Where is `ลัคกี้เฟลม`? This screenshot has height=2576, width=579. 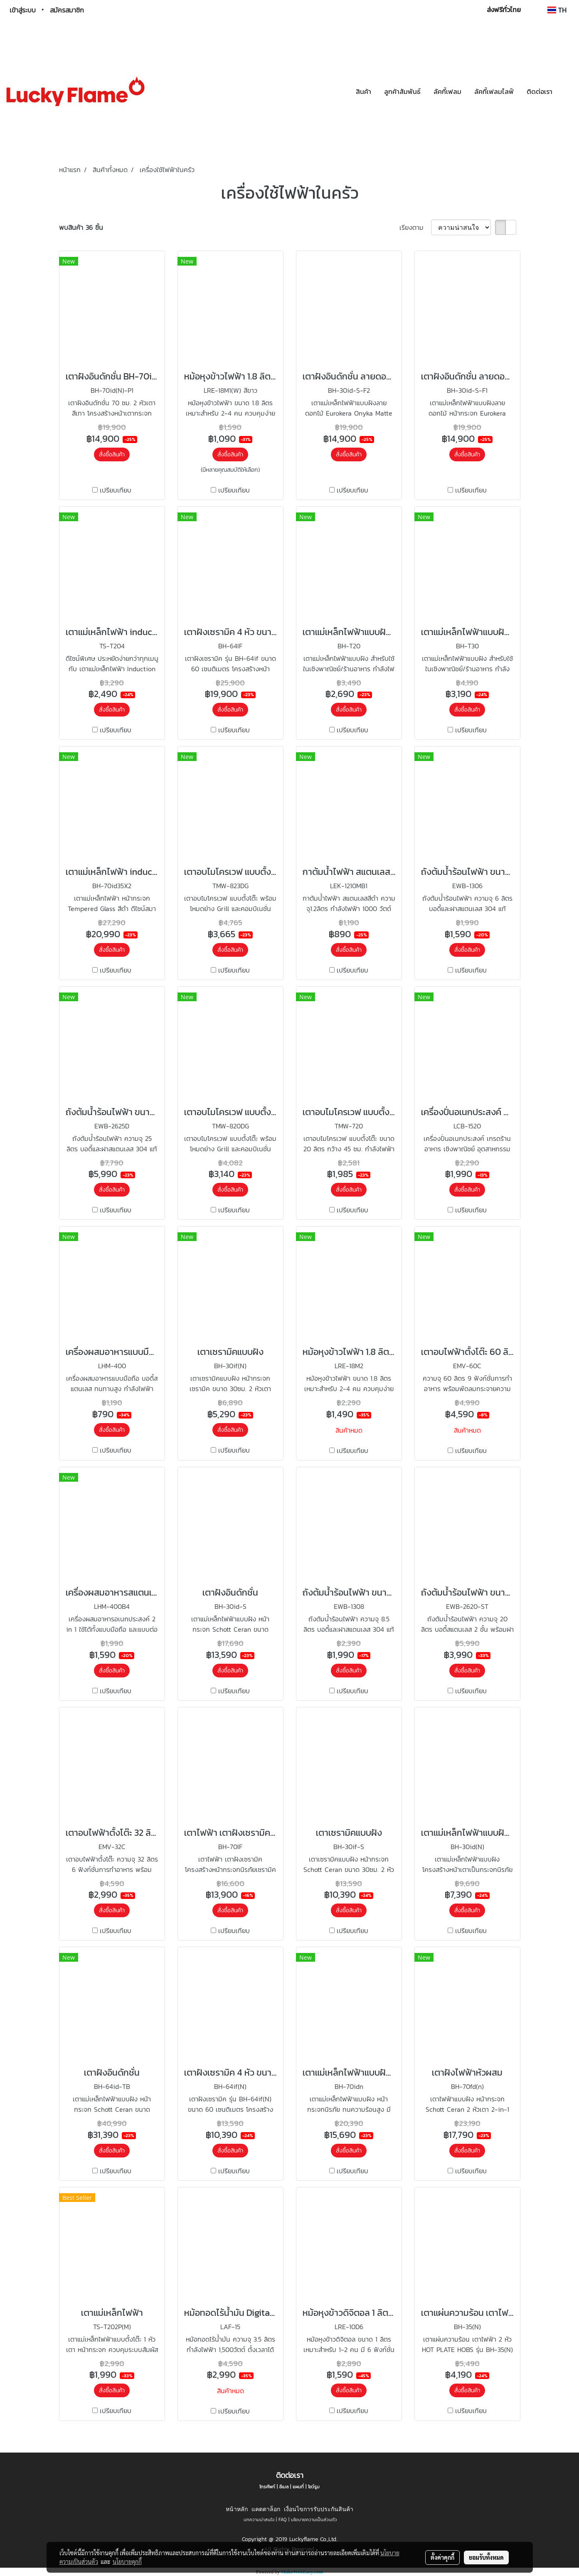 ลัคกี้เฟลม is located at coordinates (447, 91).